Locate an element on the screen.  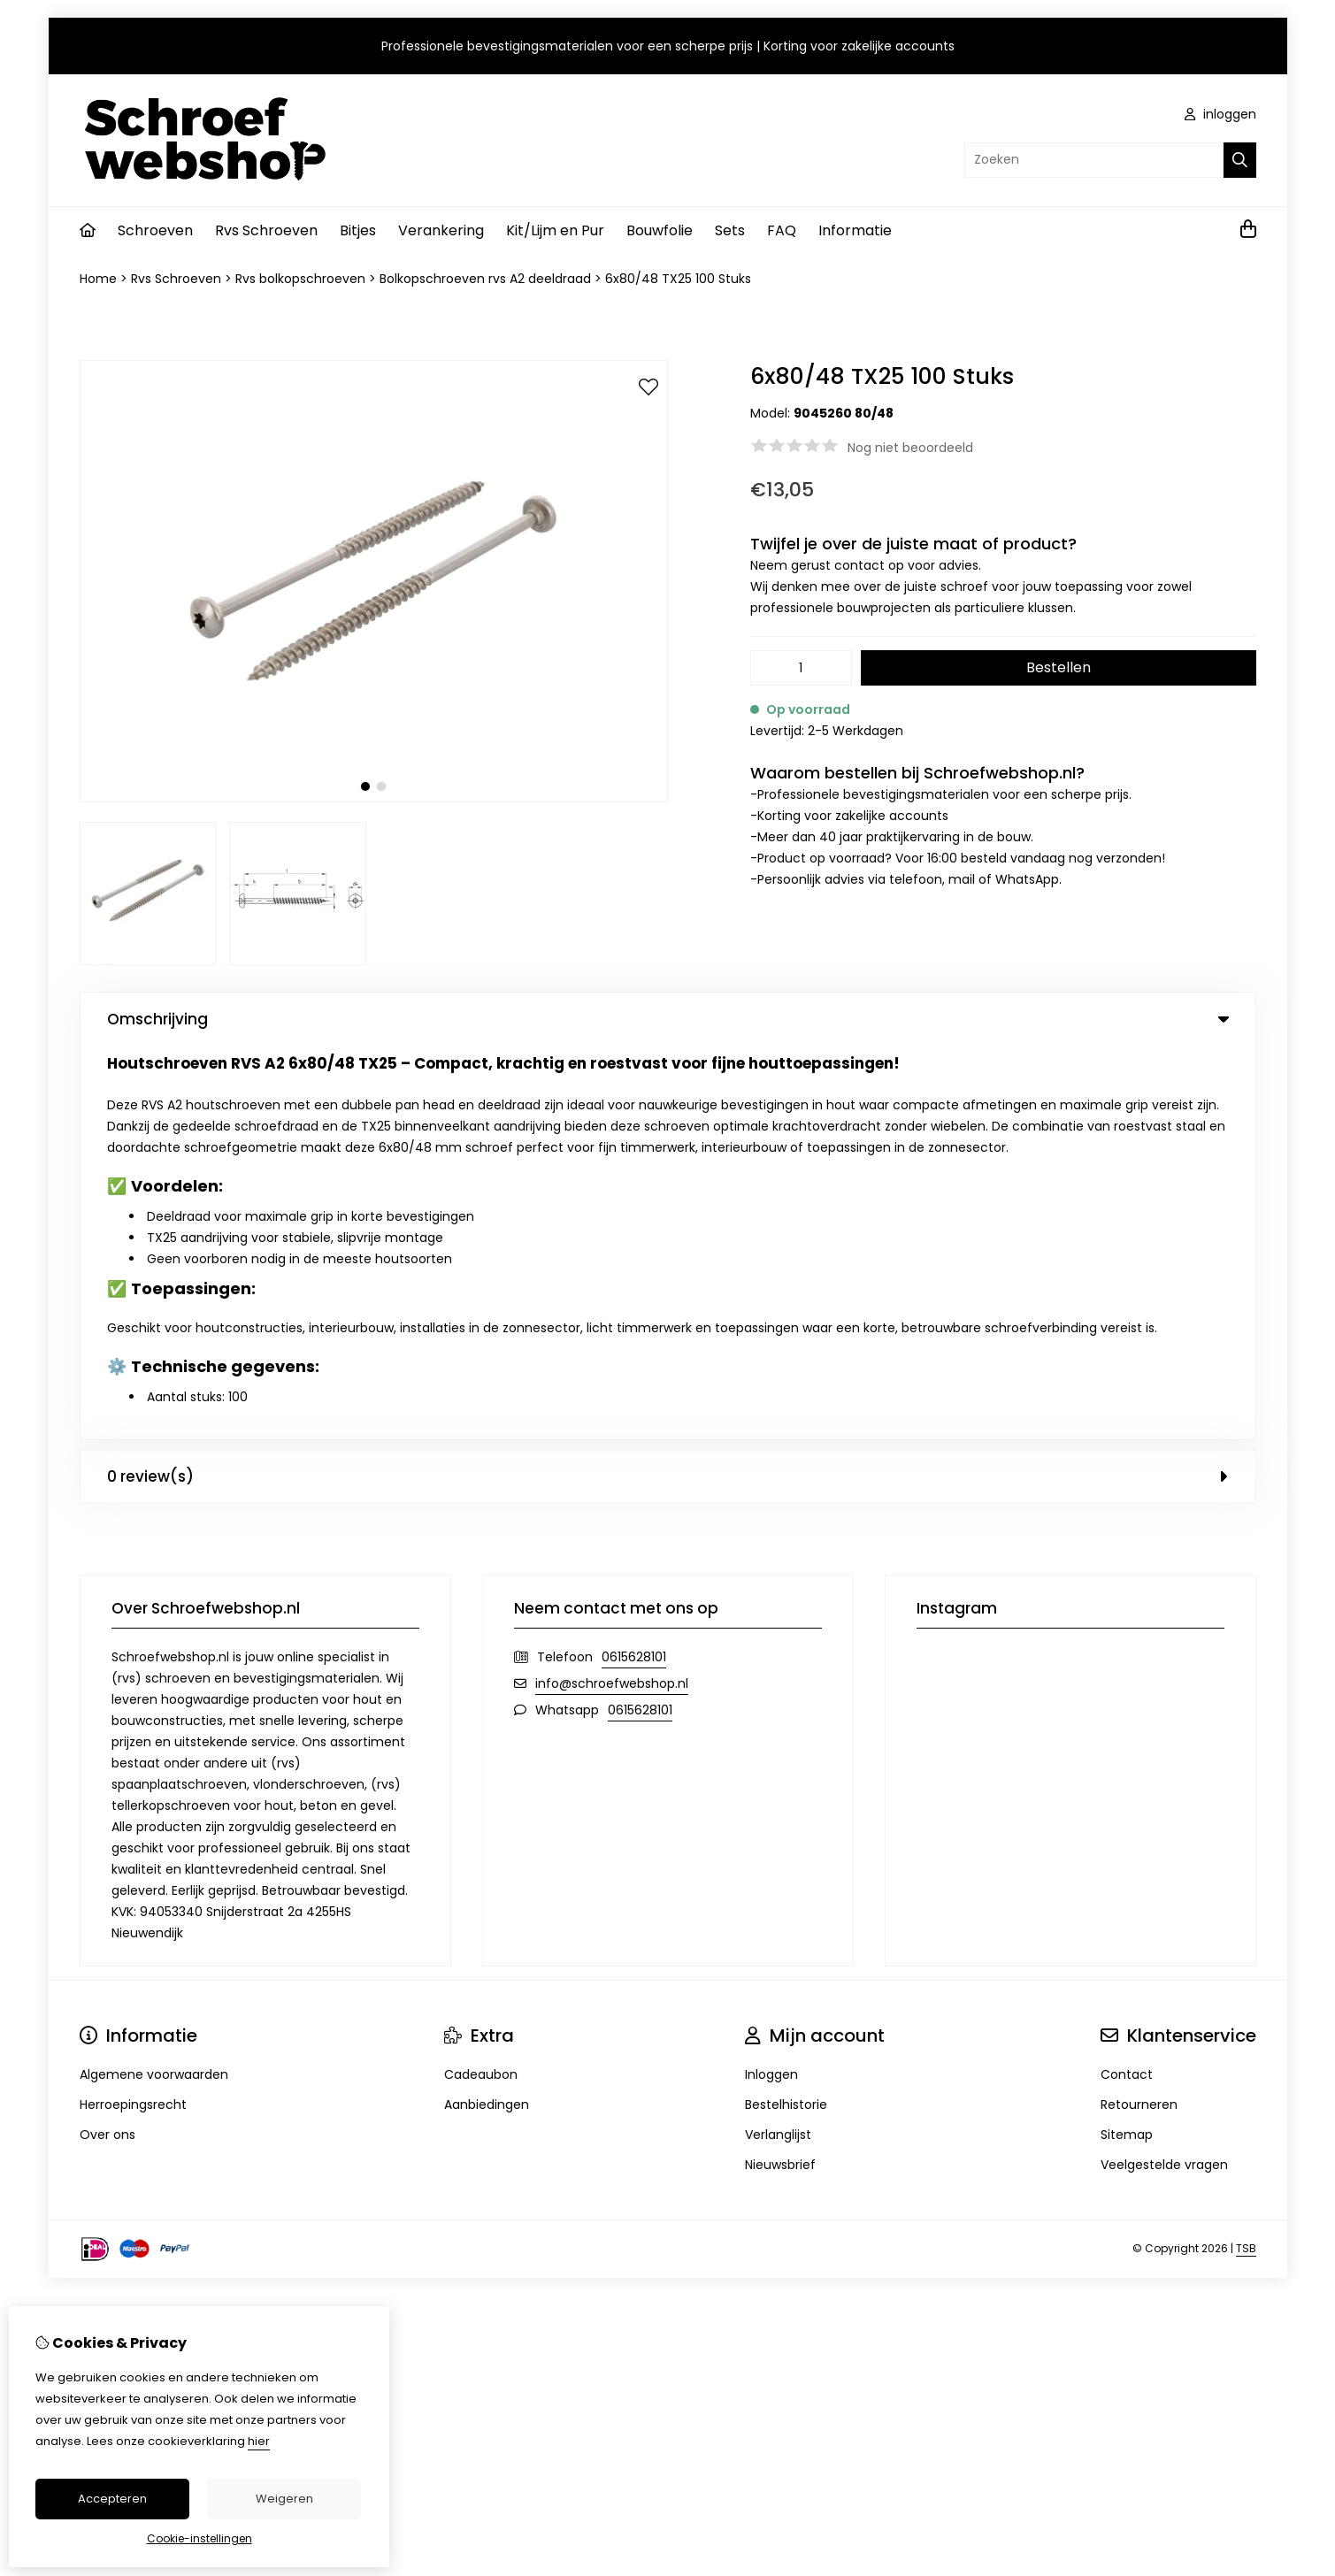
Bitjes is located at coordinates (358, 230).